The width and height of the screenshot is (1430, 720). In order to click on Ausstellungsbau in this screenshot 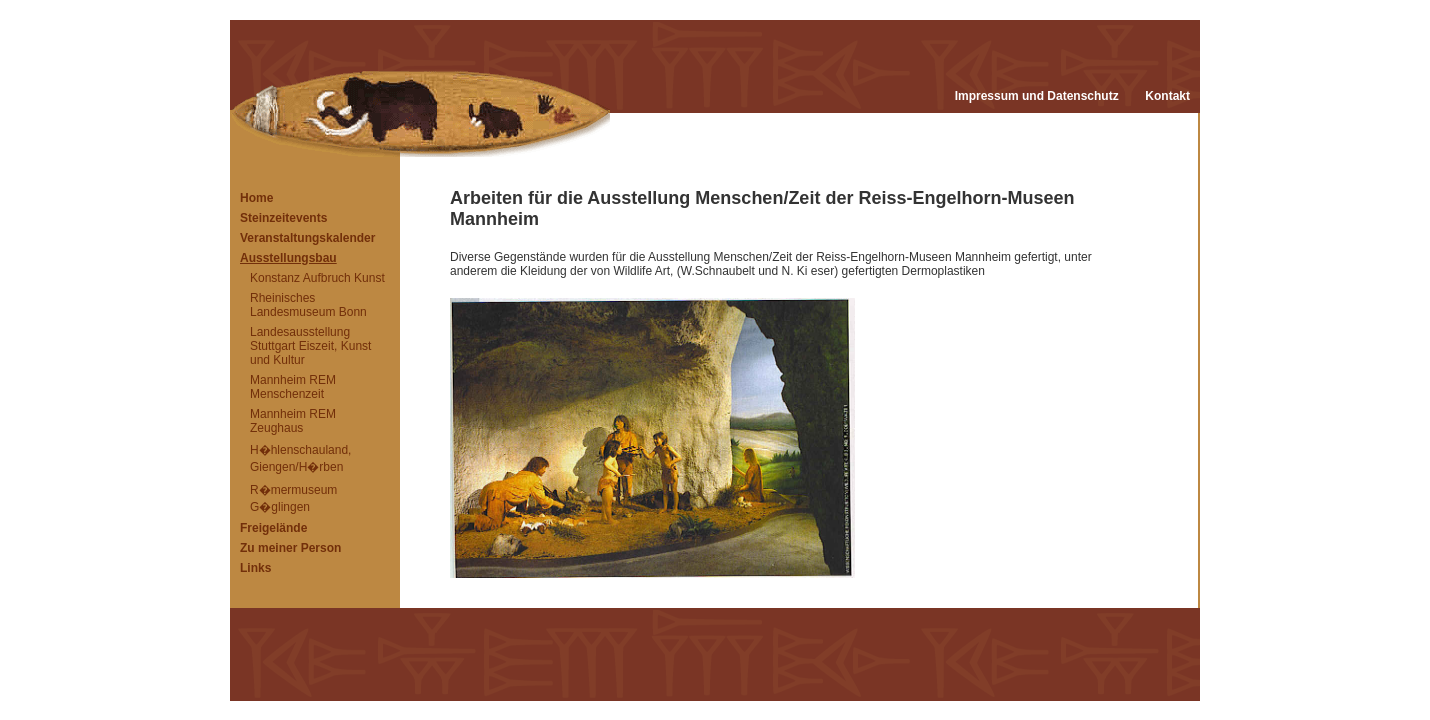, I will do `click(288, 258)`.